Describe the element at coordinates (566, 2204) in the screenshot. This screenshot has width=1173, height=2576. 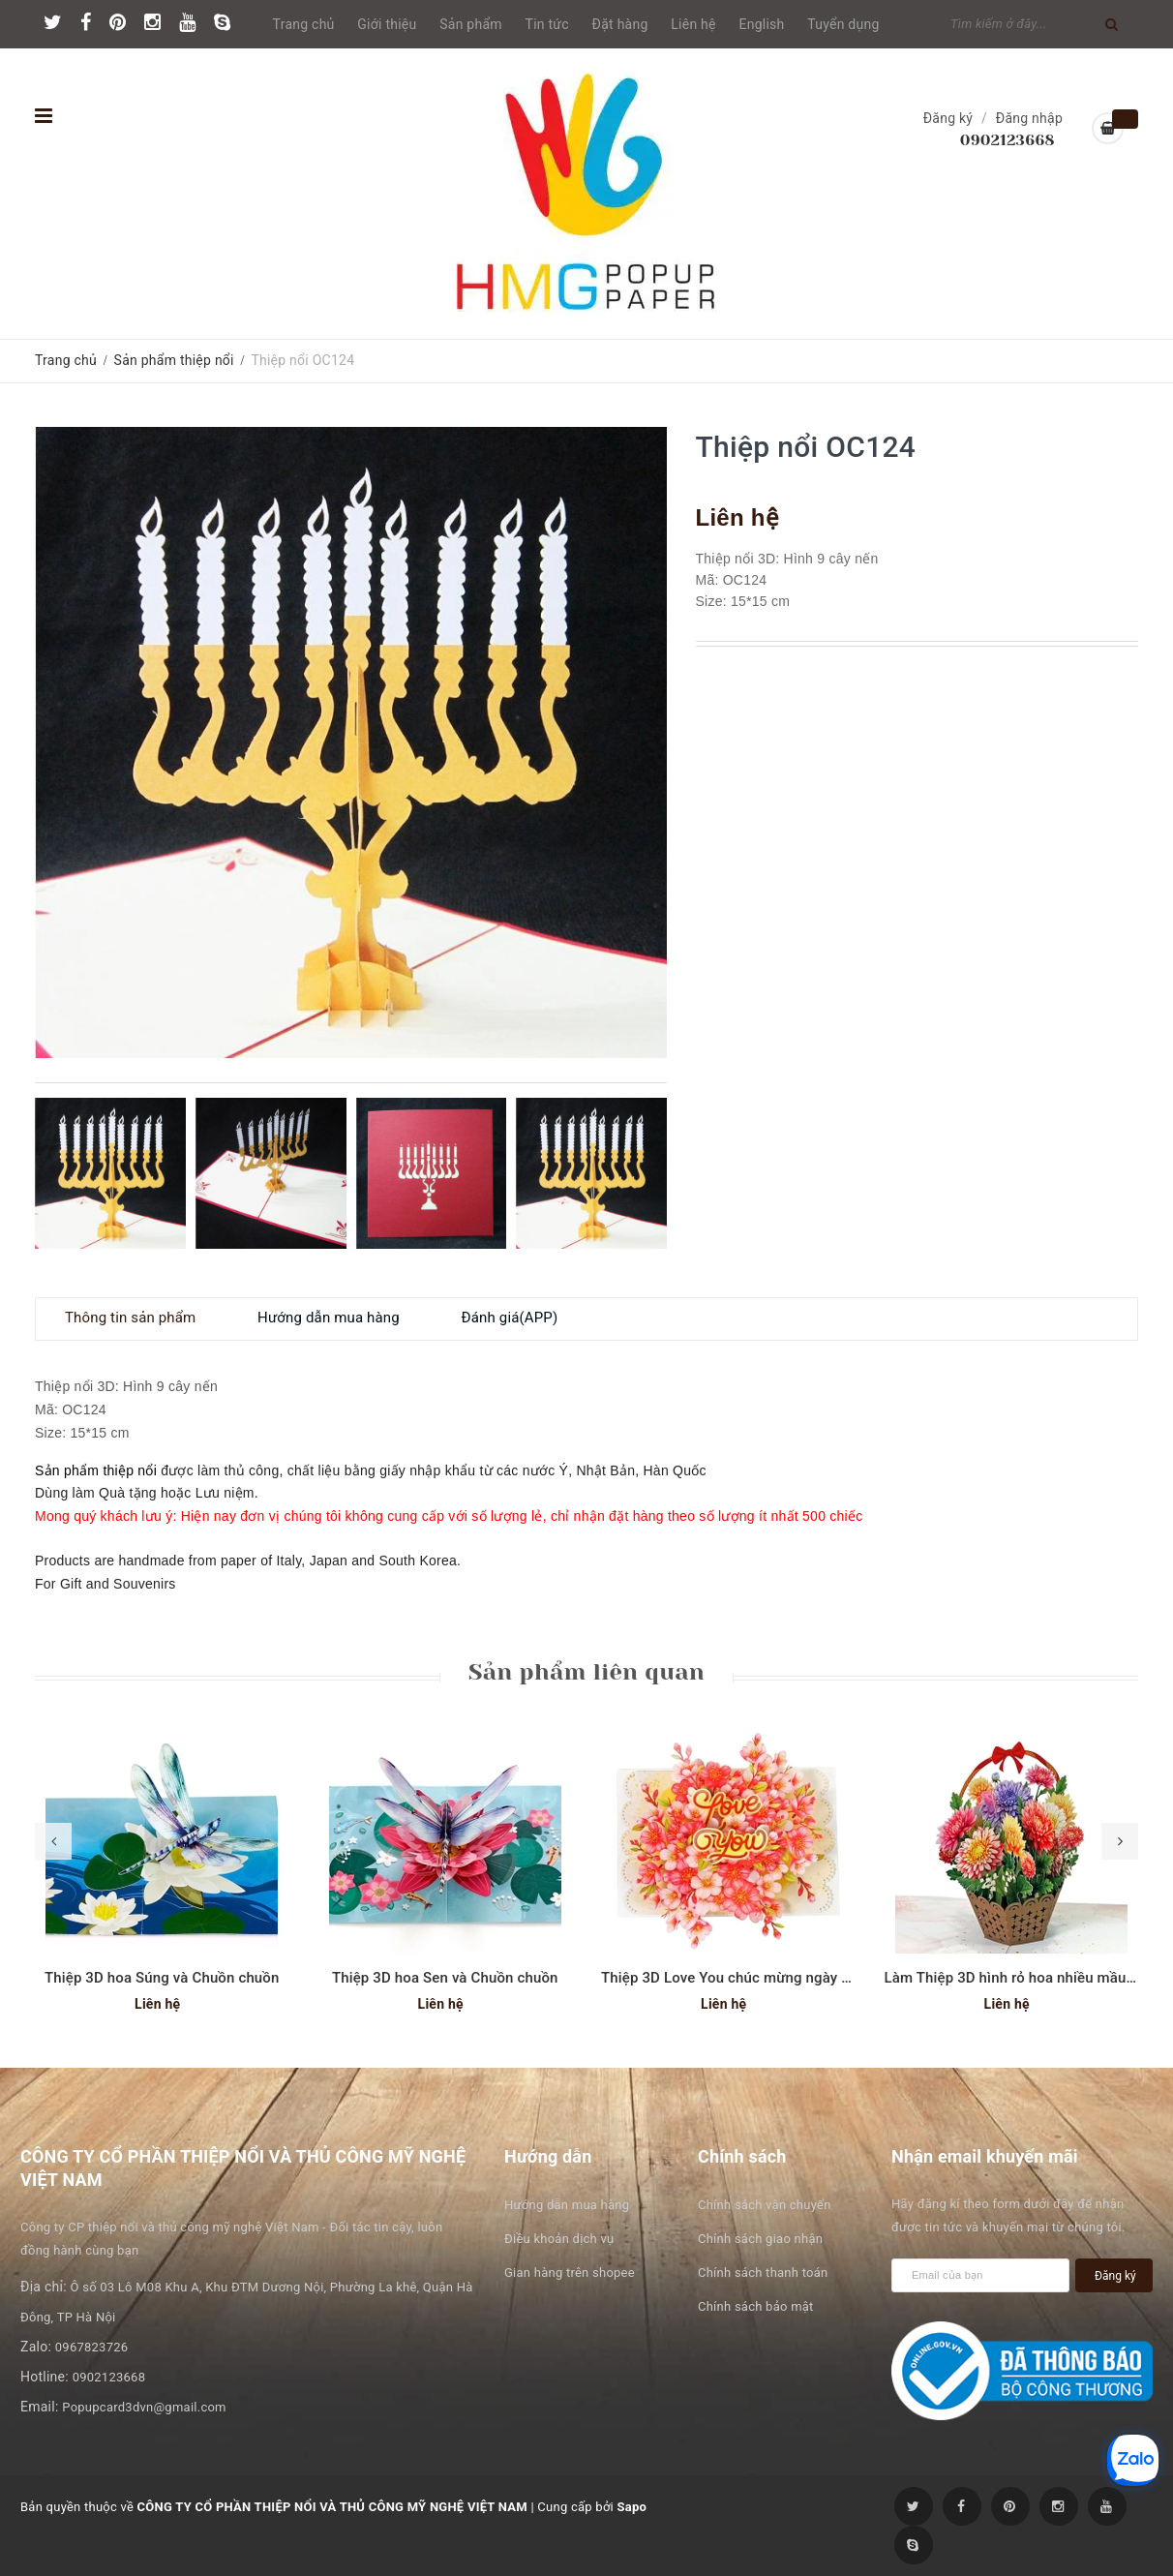
I see `Hướng dẫn mua hàng` at that location.